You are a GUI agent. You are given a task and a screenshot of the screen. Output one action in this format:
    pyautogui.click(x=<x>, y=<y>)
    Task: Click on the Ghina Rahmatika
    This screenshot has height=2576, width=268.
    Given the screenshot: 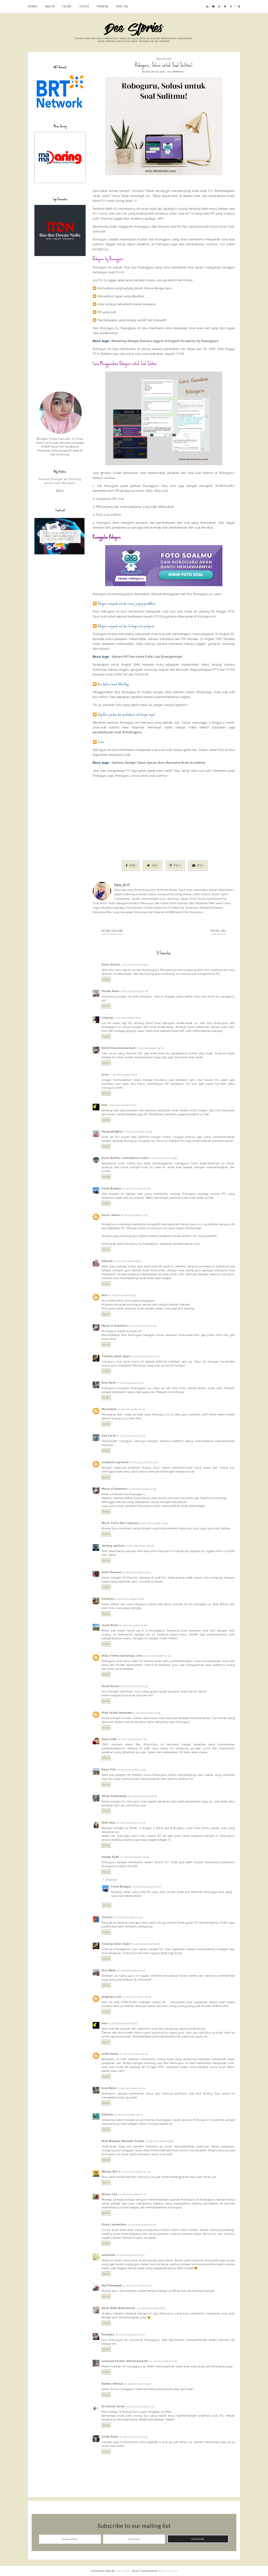 What is the action you would take?
    pyautogui.click(x=114, y=1796)
    